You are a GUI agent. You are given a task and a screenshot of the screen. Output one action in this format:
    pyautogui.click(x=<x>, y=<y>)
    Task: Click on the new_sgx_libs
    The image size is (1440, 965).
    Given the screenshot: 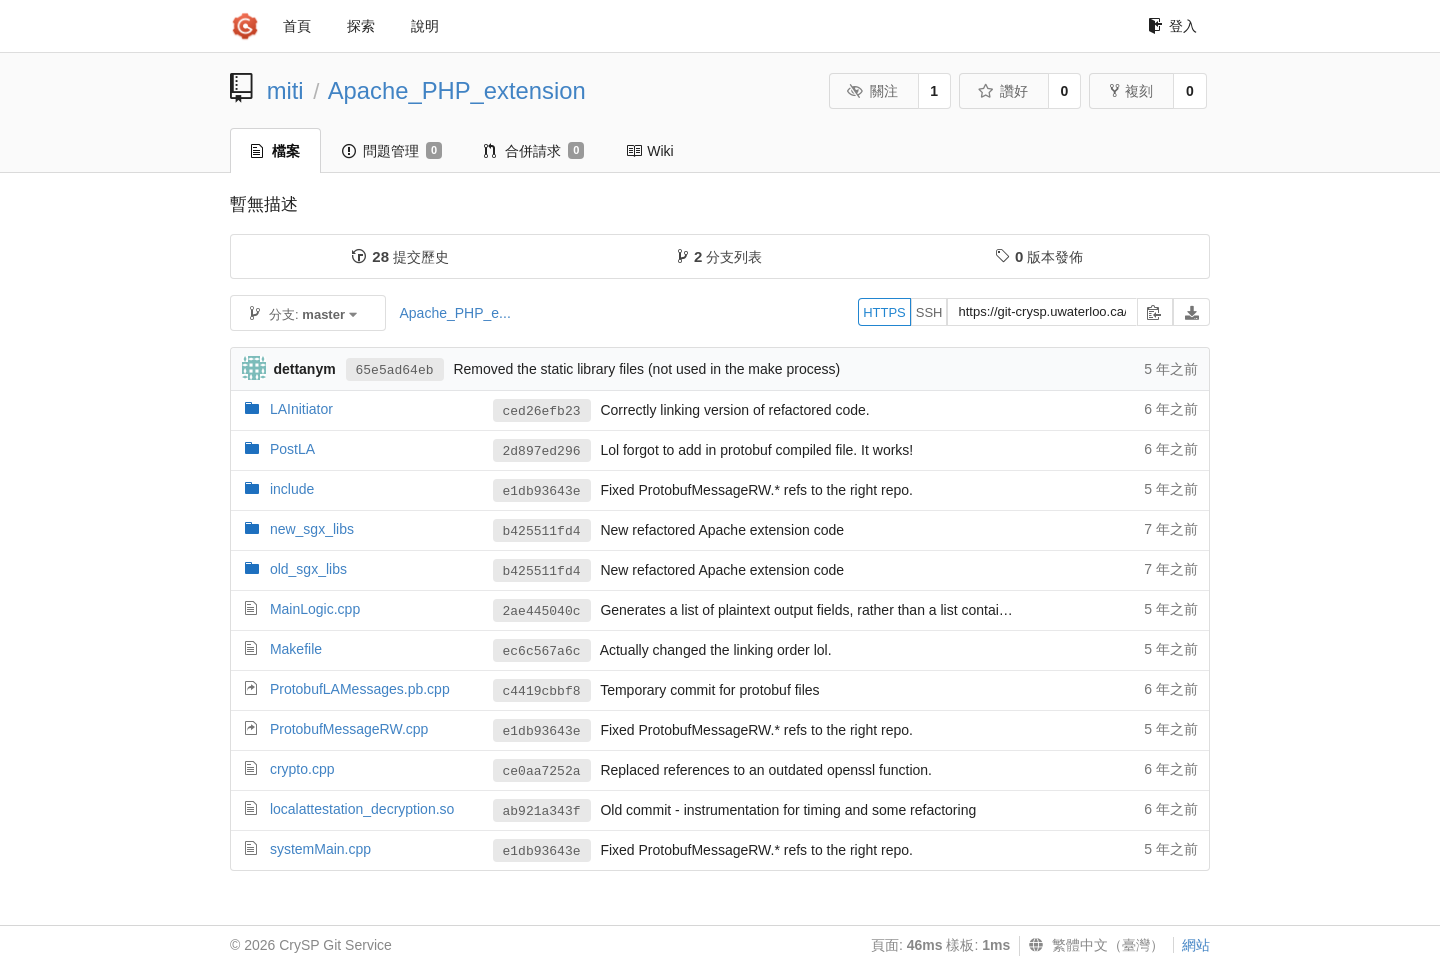 What is the action you would take?
    pyautogui.click(x=312, y=529)
    